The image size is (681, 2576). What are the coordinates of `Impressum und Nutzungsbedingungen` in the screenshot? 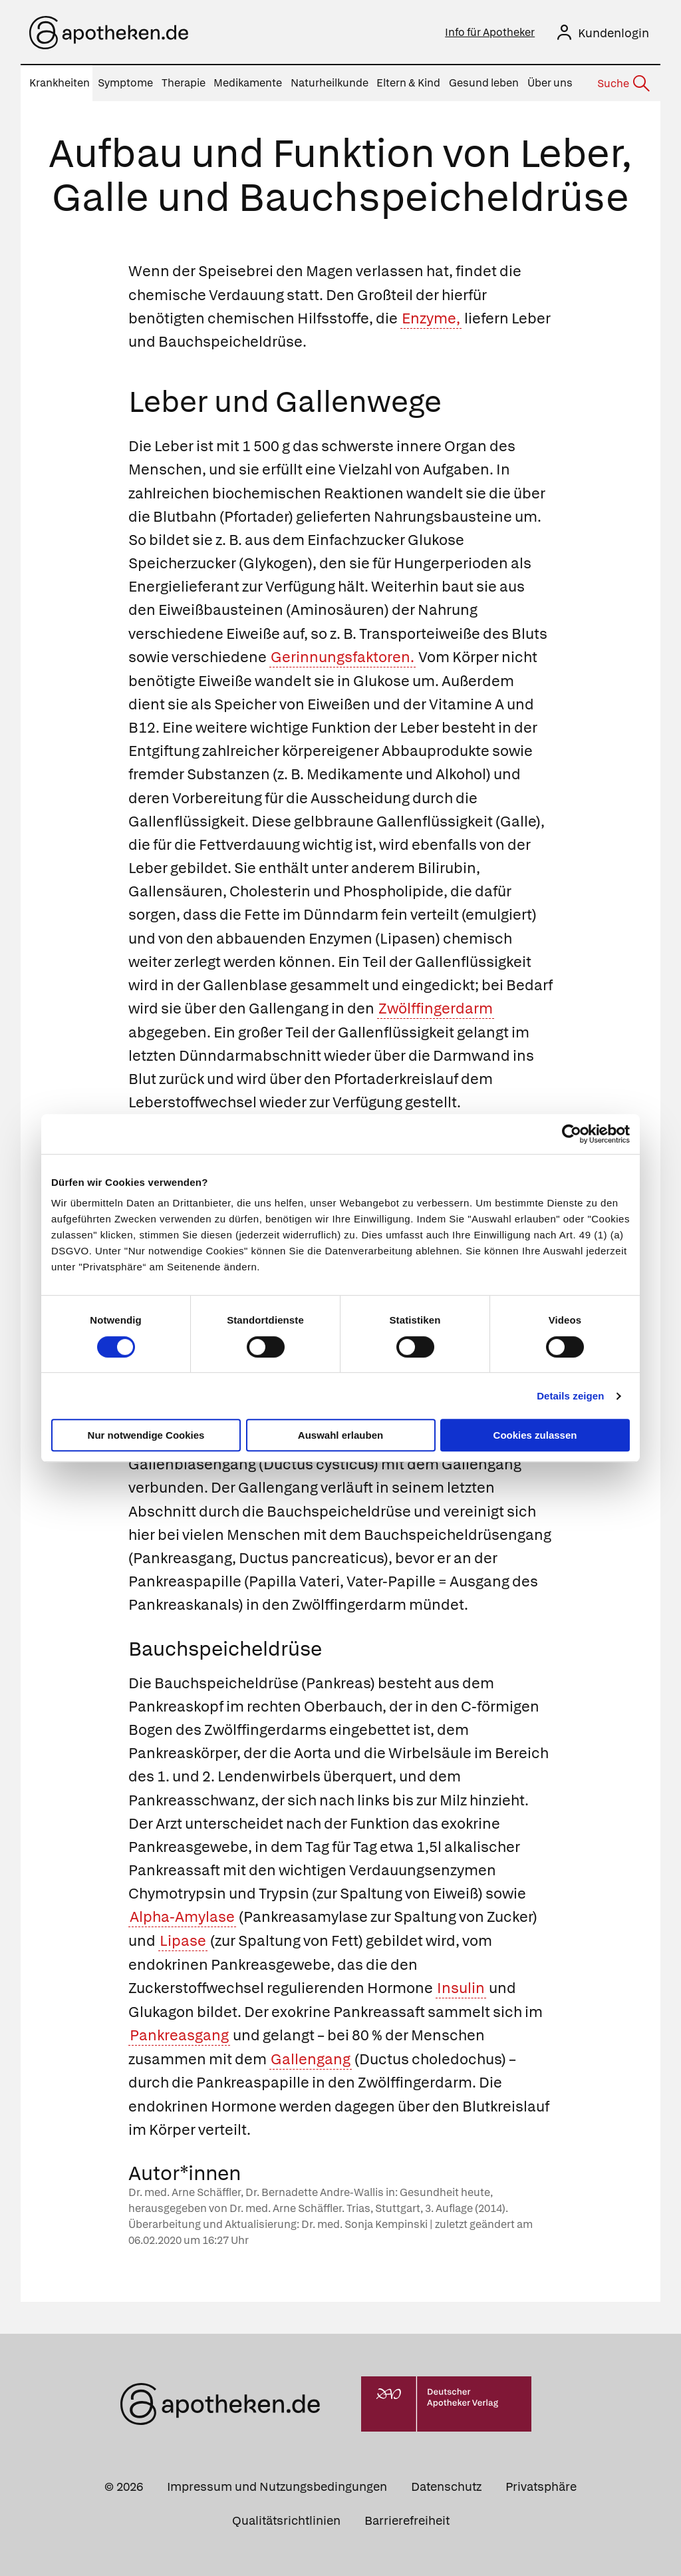 It's located at (277, 2483).